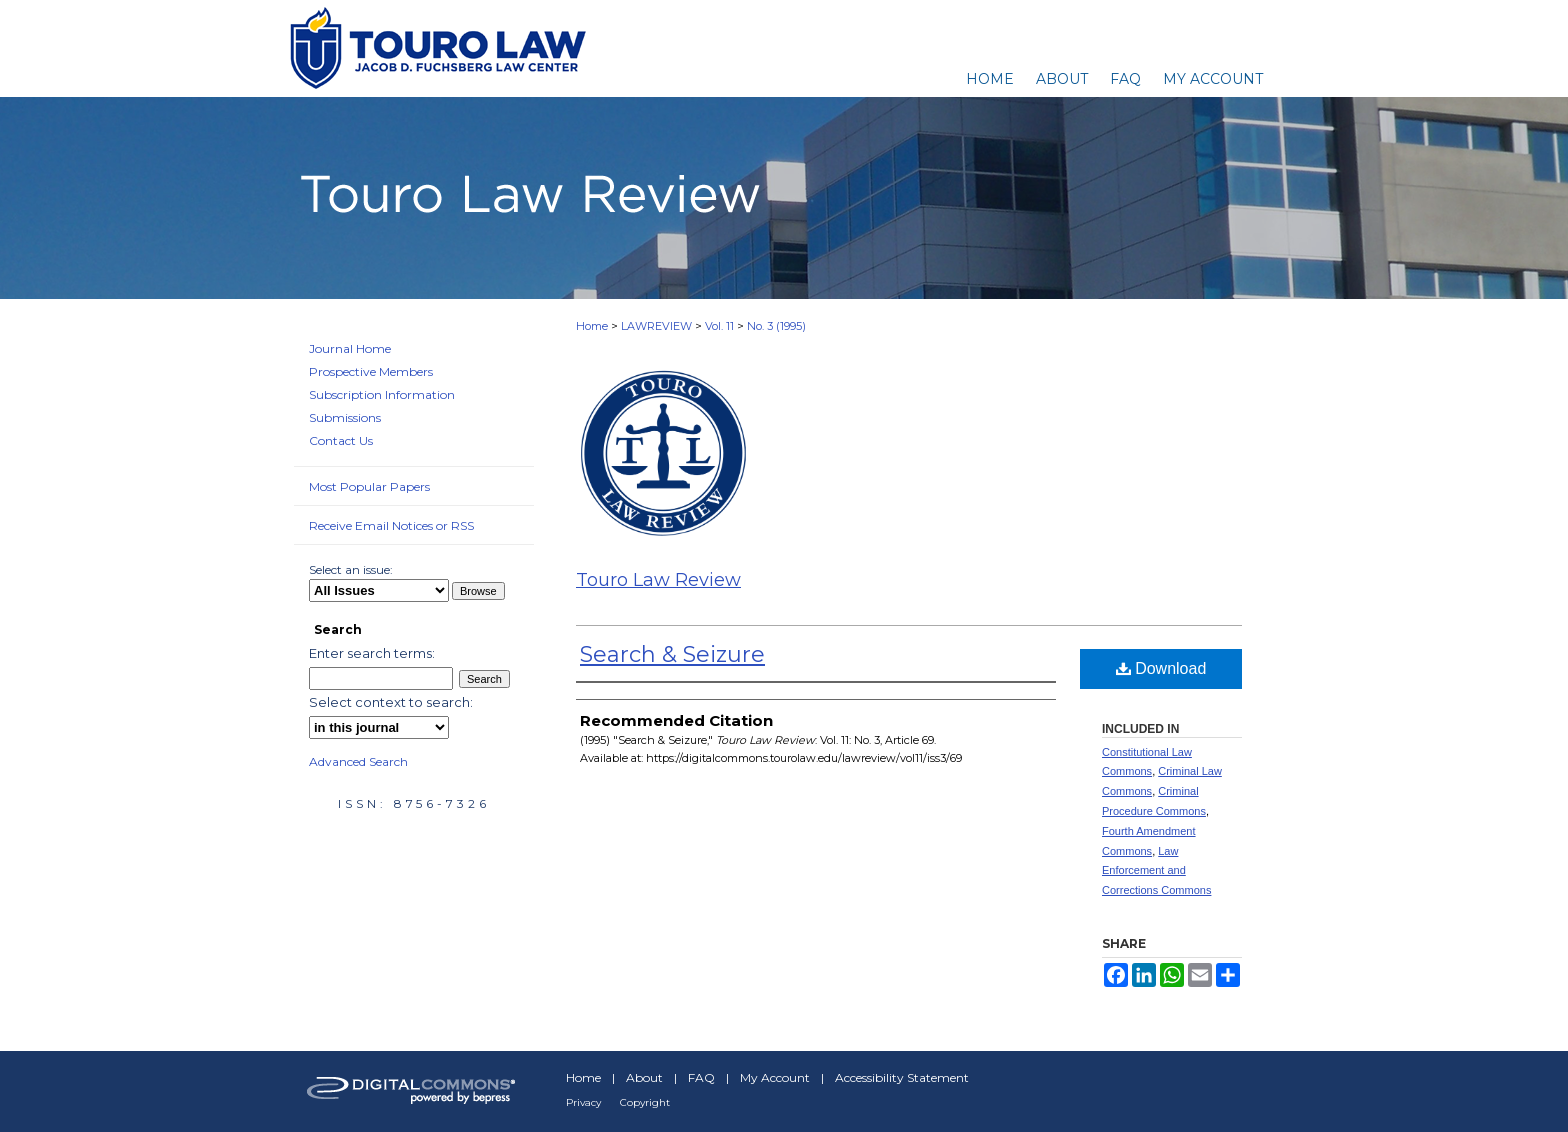  Describe the element at coordinates (350, 348) in the screenshot. I see `Journal Home` at that location.